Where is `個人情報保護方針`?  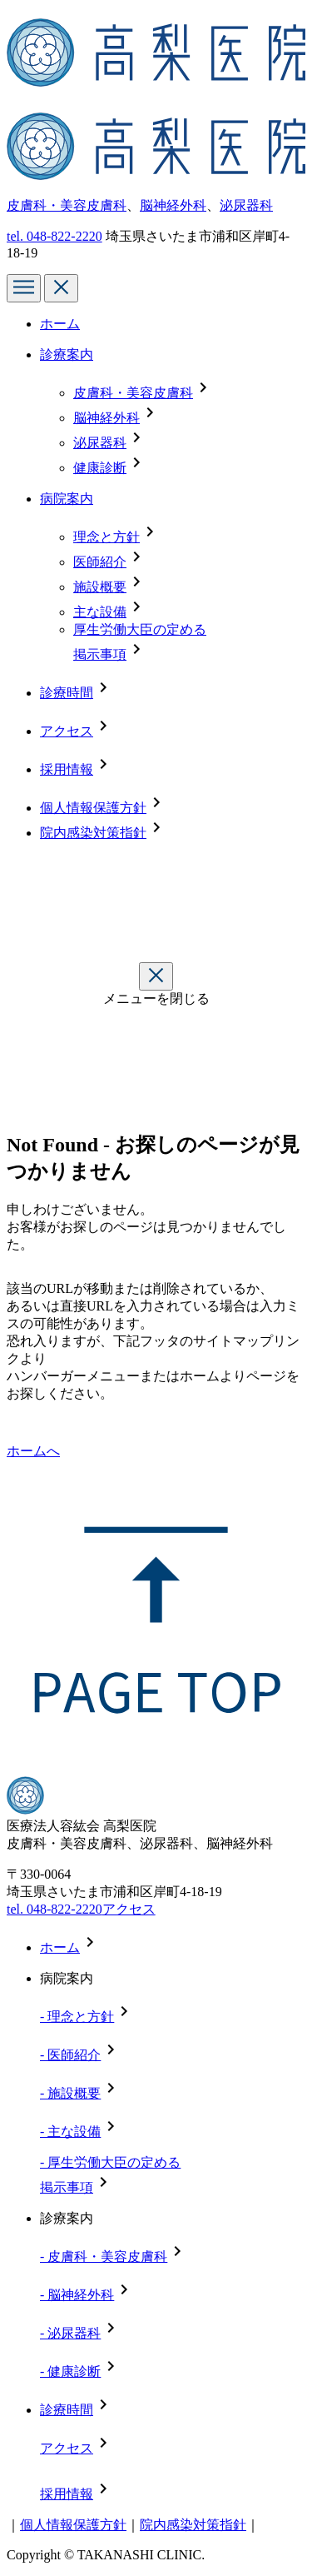 個人情報保護方針 is located at coordinates (93, 808).